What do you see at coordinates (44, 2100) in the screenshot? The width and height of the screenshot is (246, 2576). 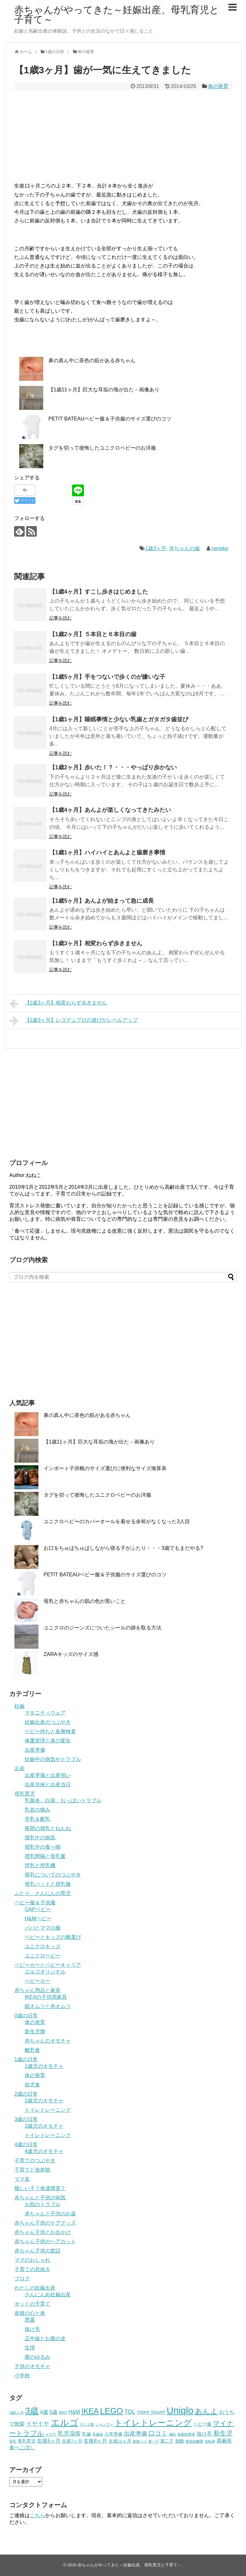 I see `2歳児のオモチャ` at bounding box center [44, 2100].